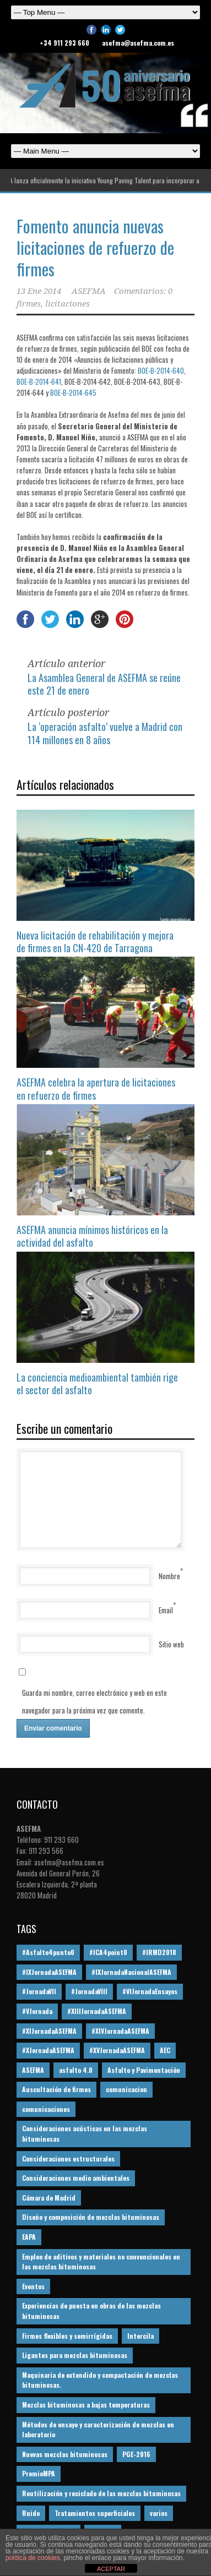  Describe the element at coordinates (73, 392) in the screenshot. I see `BOE-B-2014-645` at that location.